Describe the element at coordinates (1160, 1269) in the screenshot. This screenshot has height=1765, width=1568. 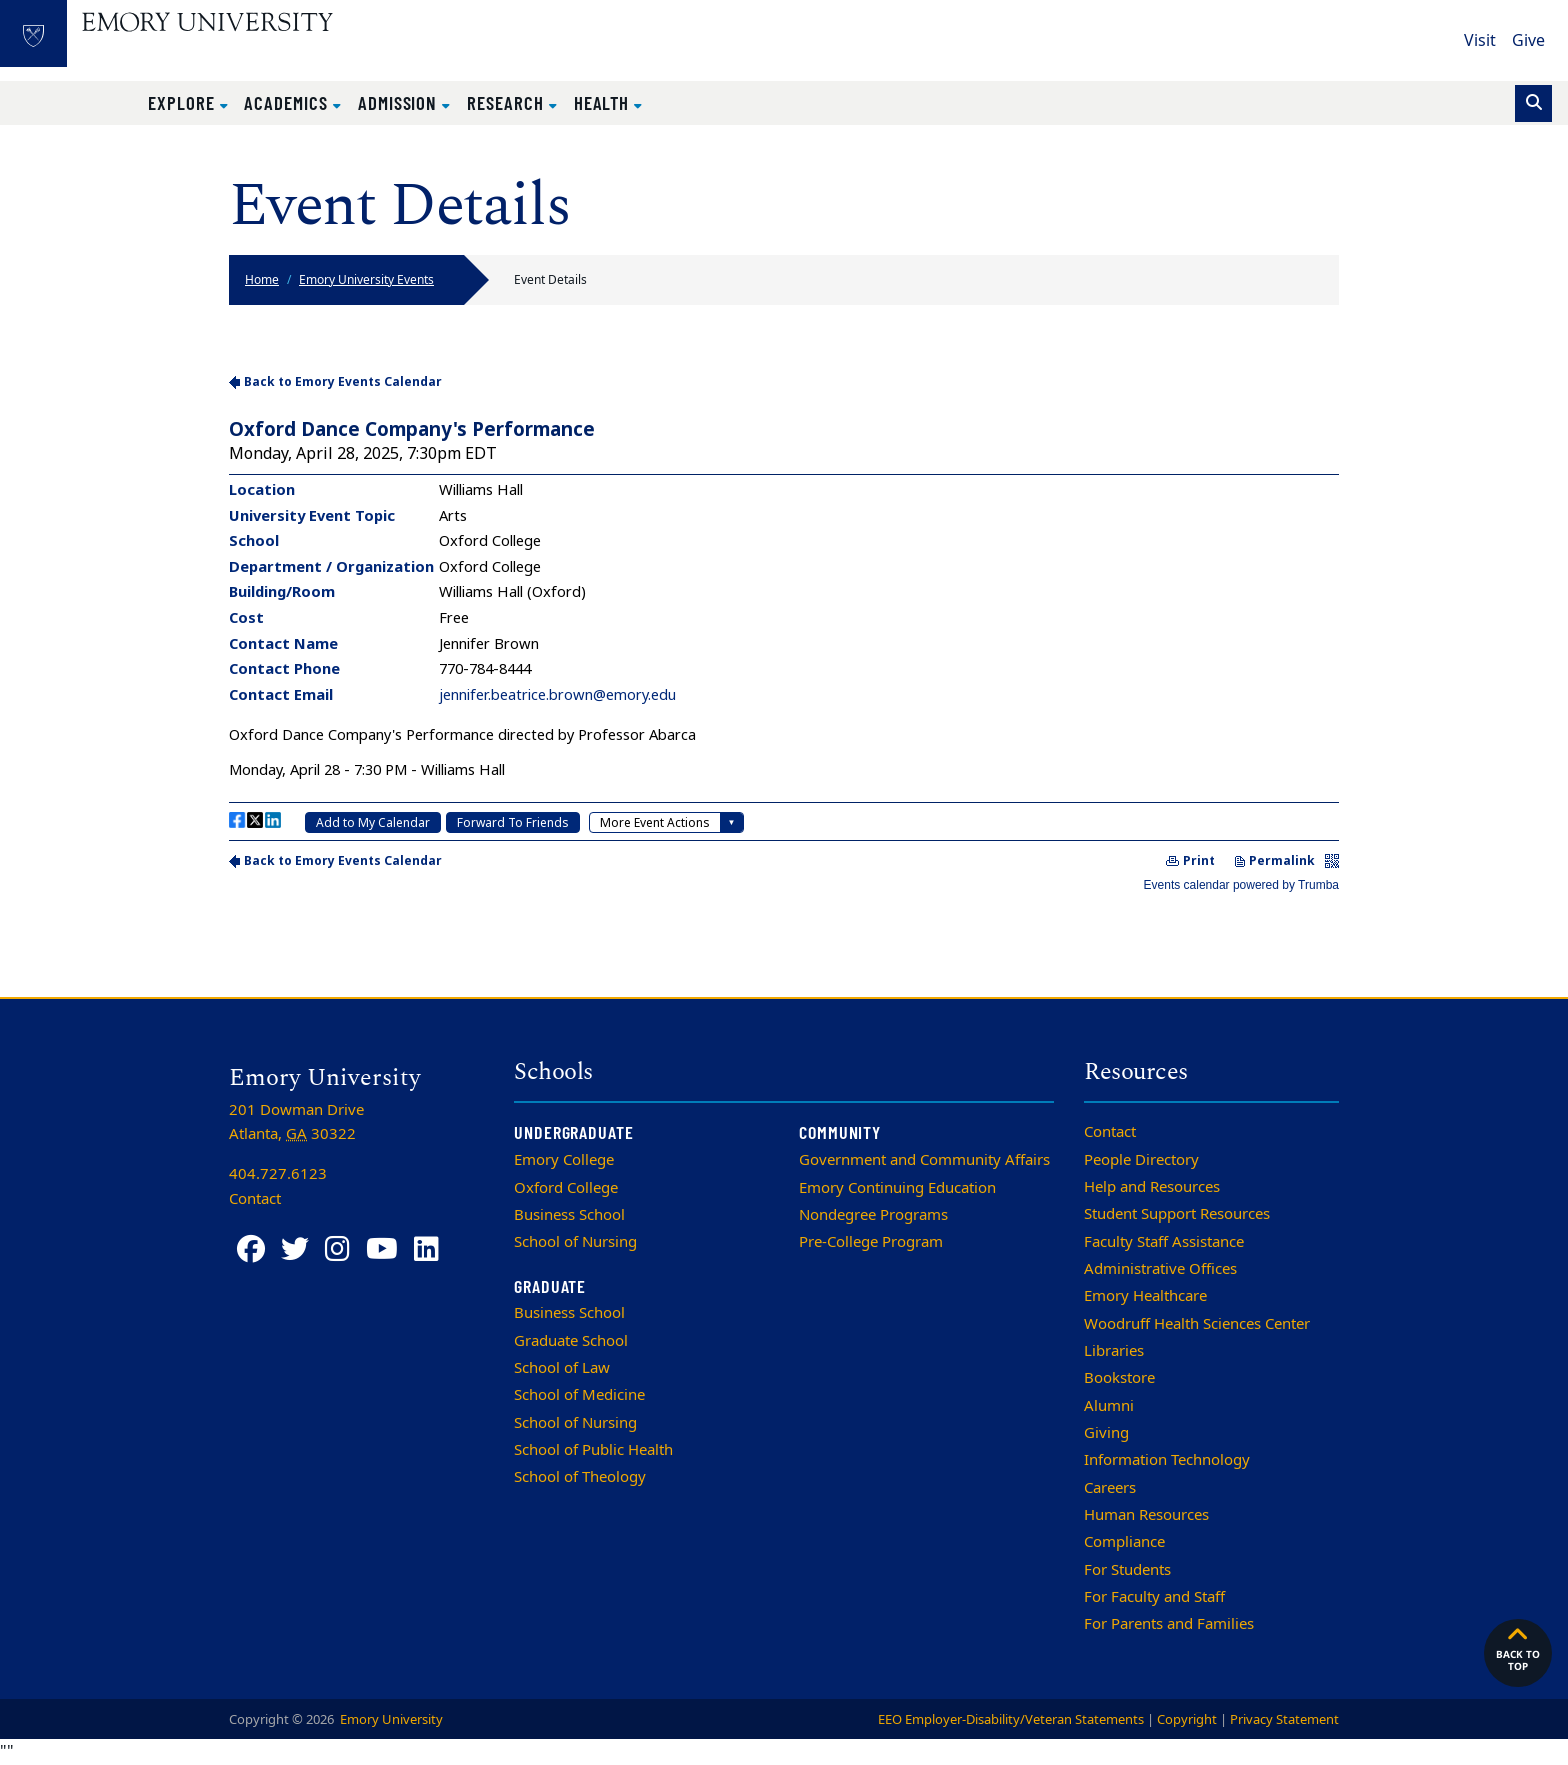
I see `Administrative Offices` at that location.